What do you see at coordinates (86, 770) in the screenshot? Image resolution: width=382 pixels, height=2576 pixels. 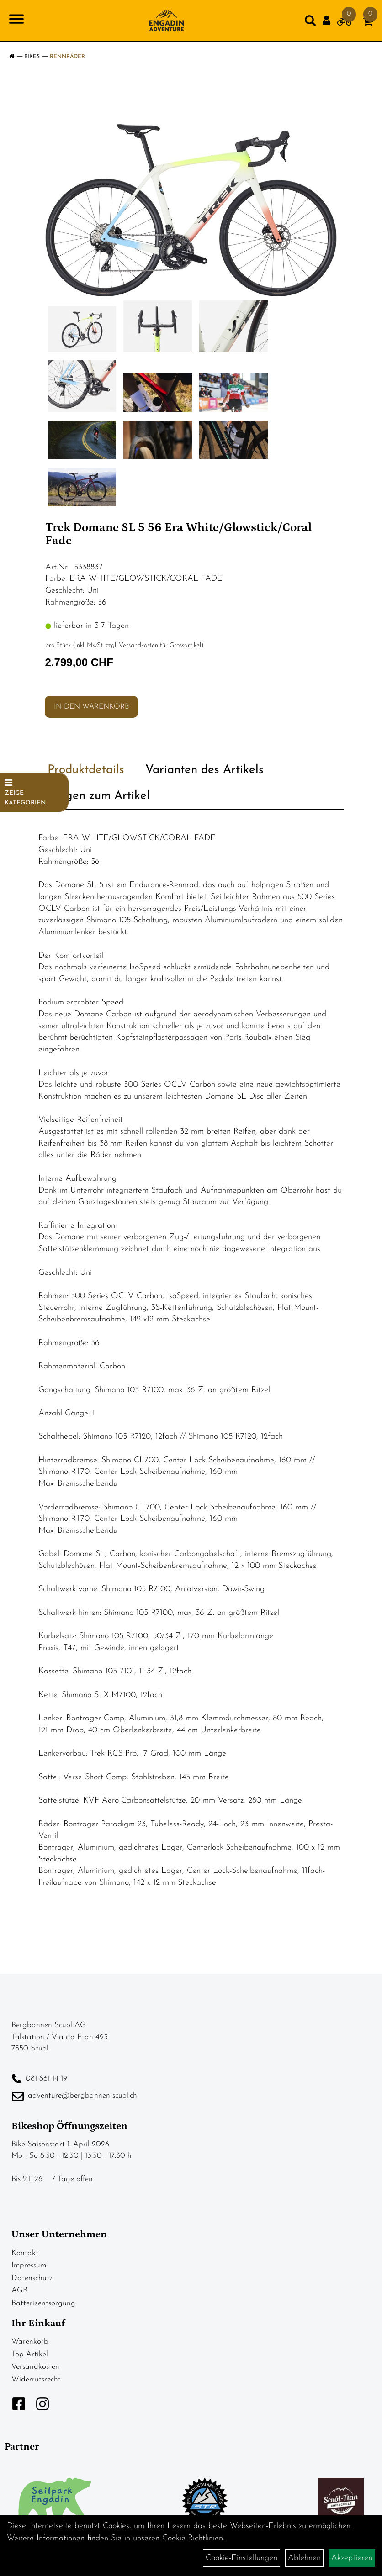 I see `Produktdetails` at bounding box center [86, 770].